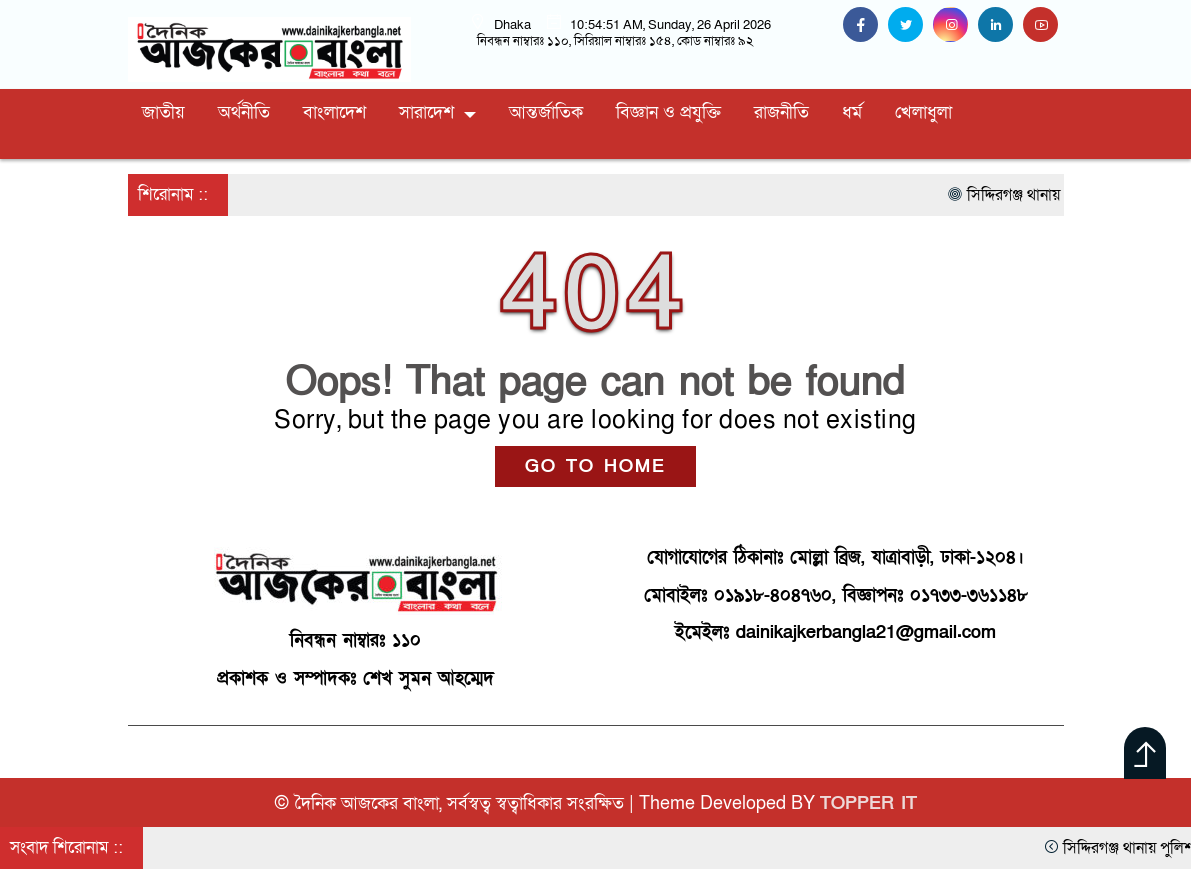  Describe the element at coordinates (595, 466) in the screenshot. I see `GO TO HOME` at that location.